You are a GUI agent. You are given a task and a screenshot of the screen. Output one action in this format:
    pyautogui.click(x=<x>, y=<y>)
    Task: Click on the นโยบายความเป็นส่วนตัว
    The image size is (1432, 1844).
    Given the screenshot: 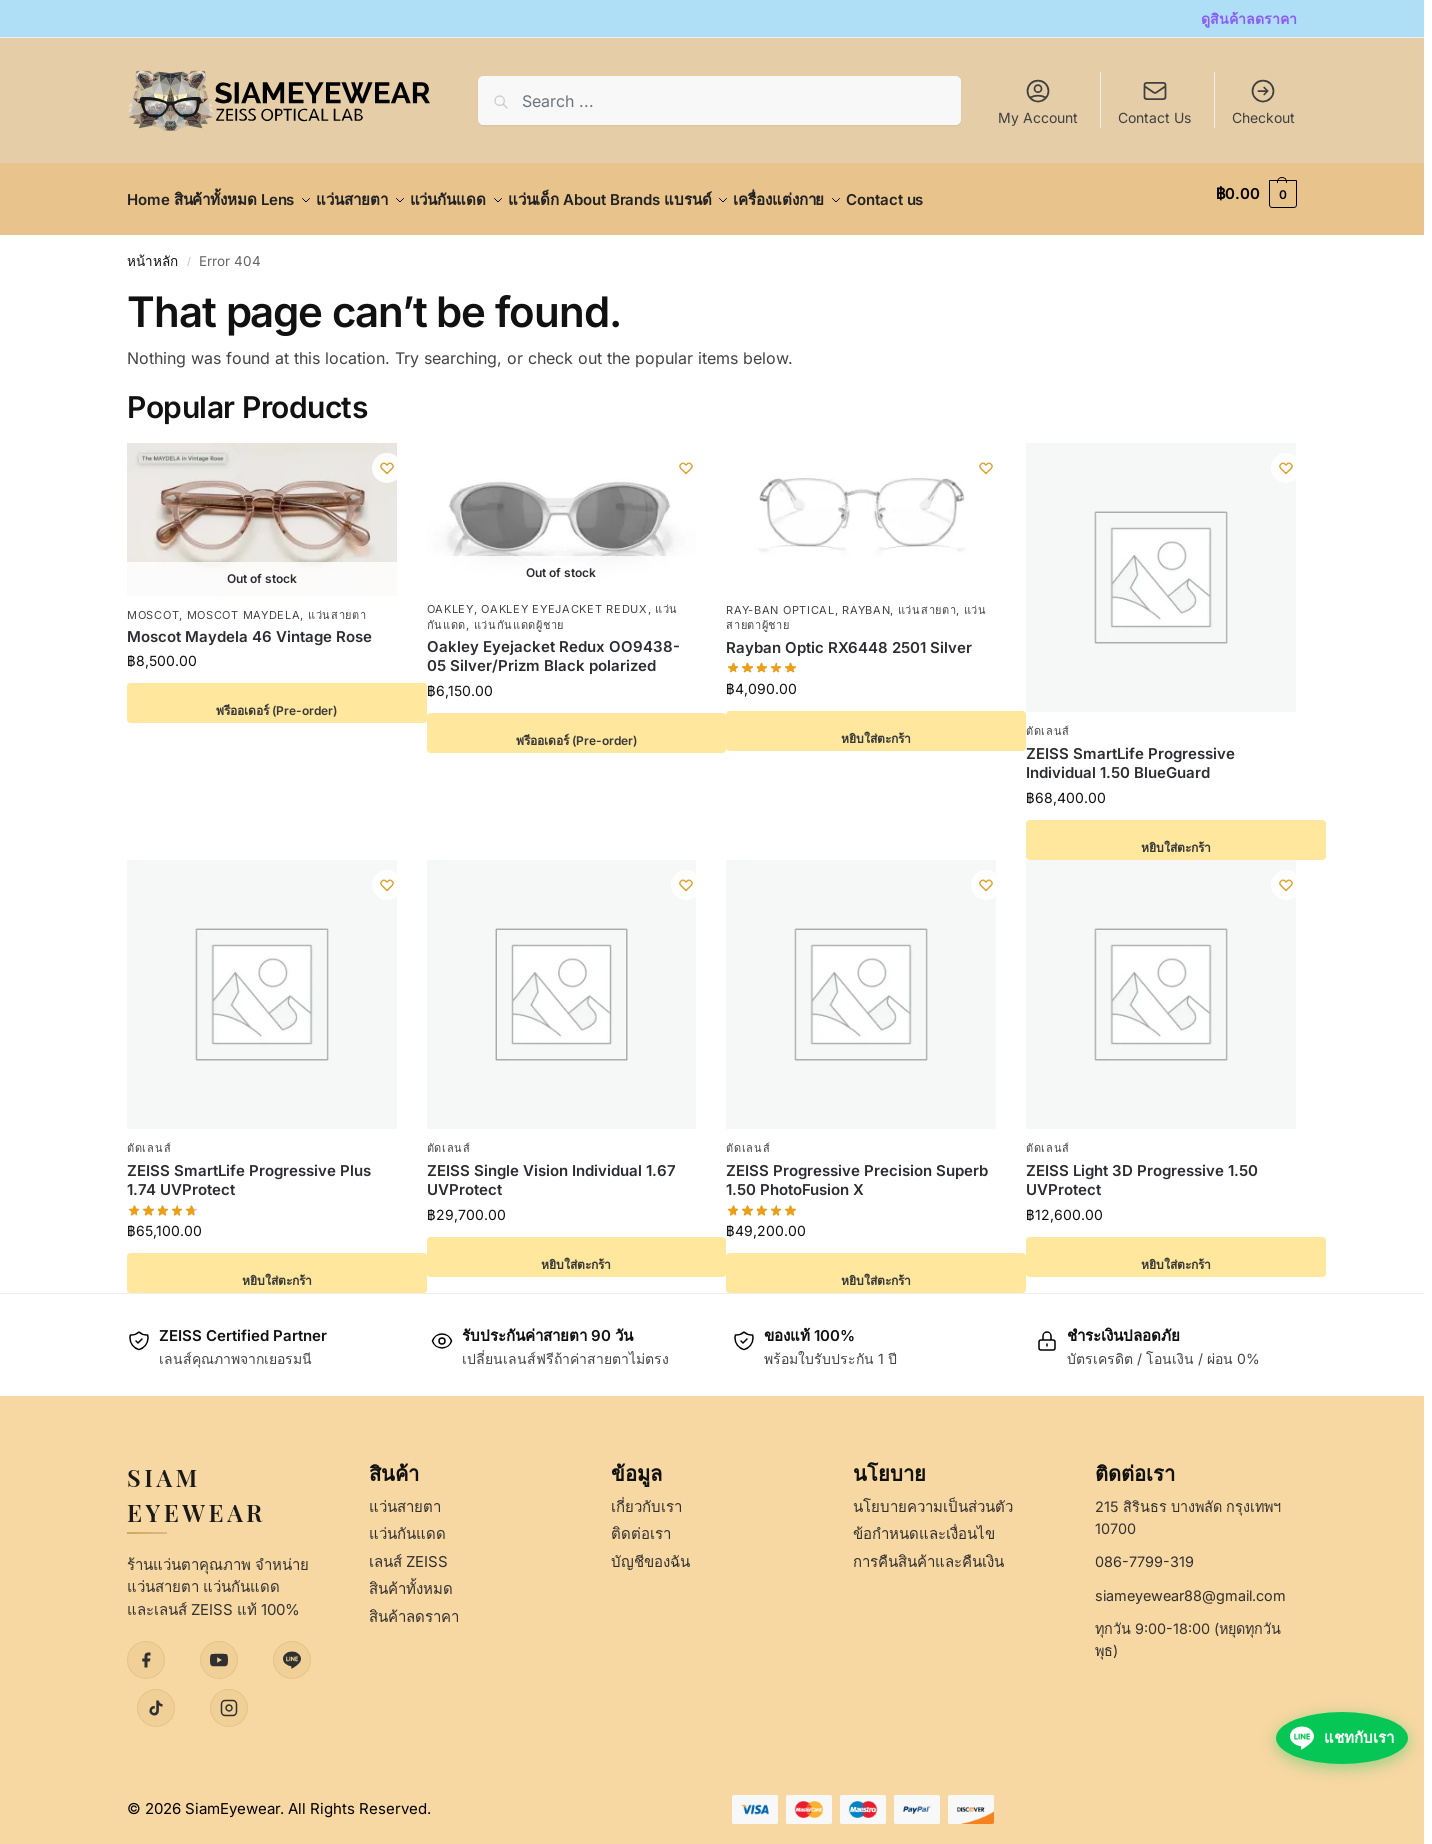 What is the action you would take?
    pyautogui.click(x=933, y=1495)
    